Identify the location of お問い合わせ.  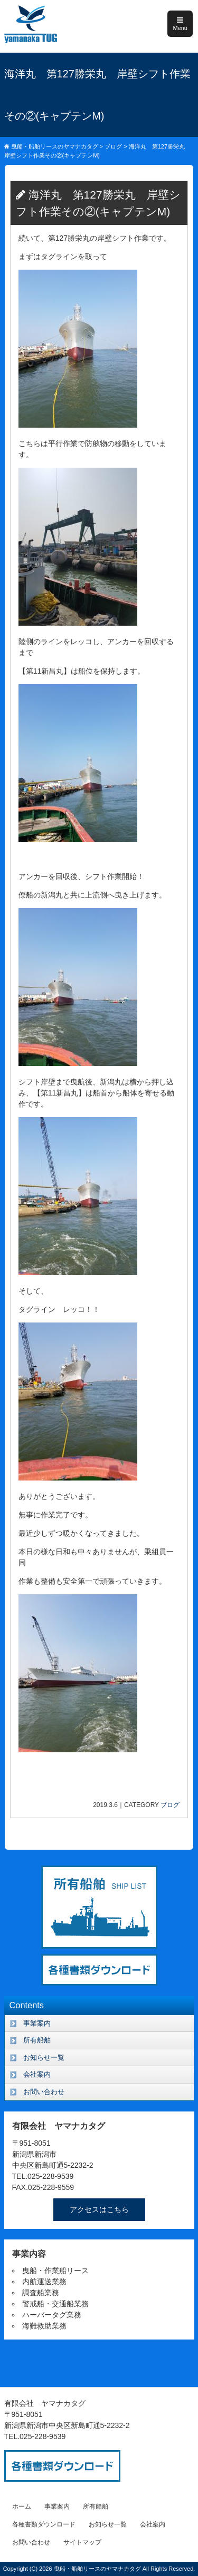
(43, 2092).